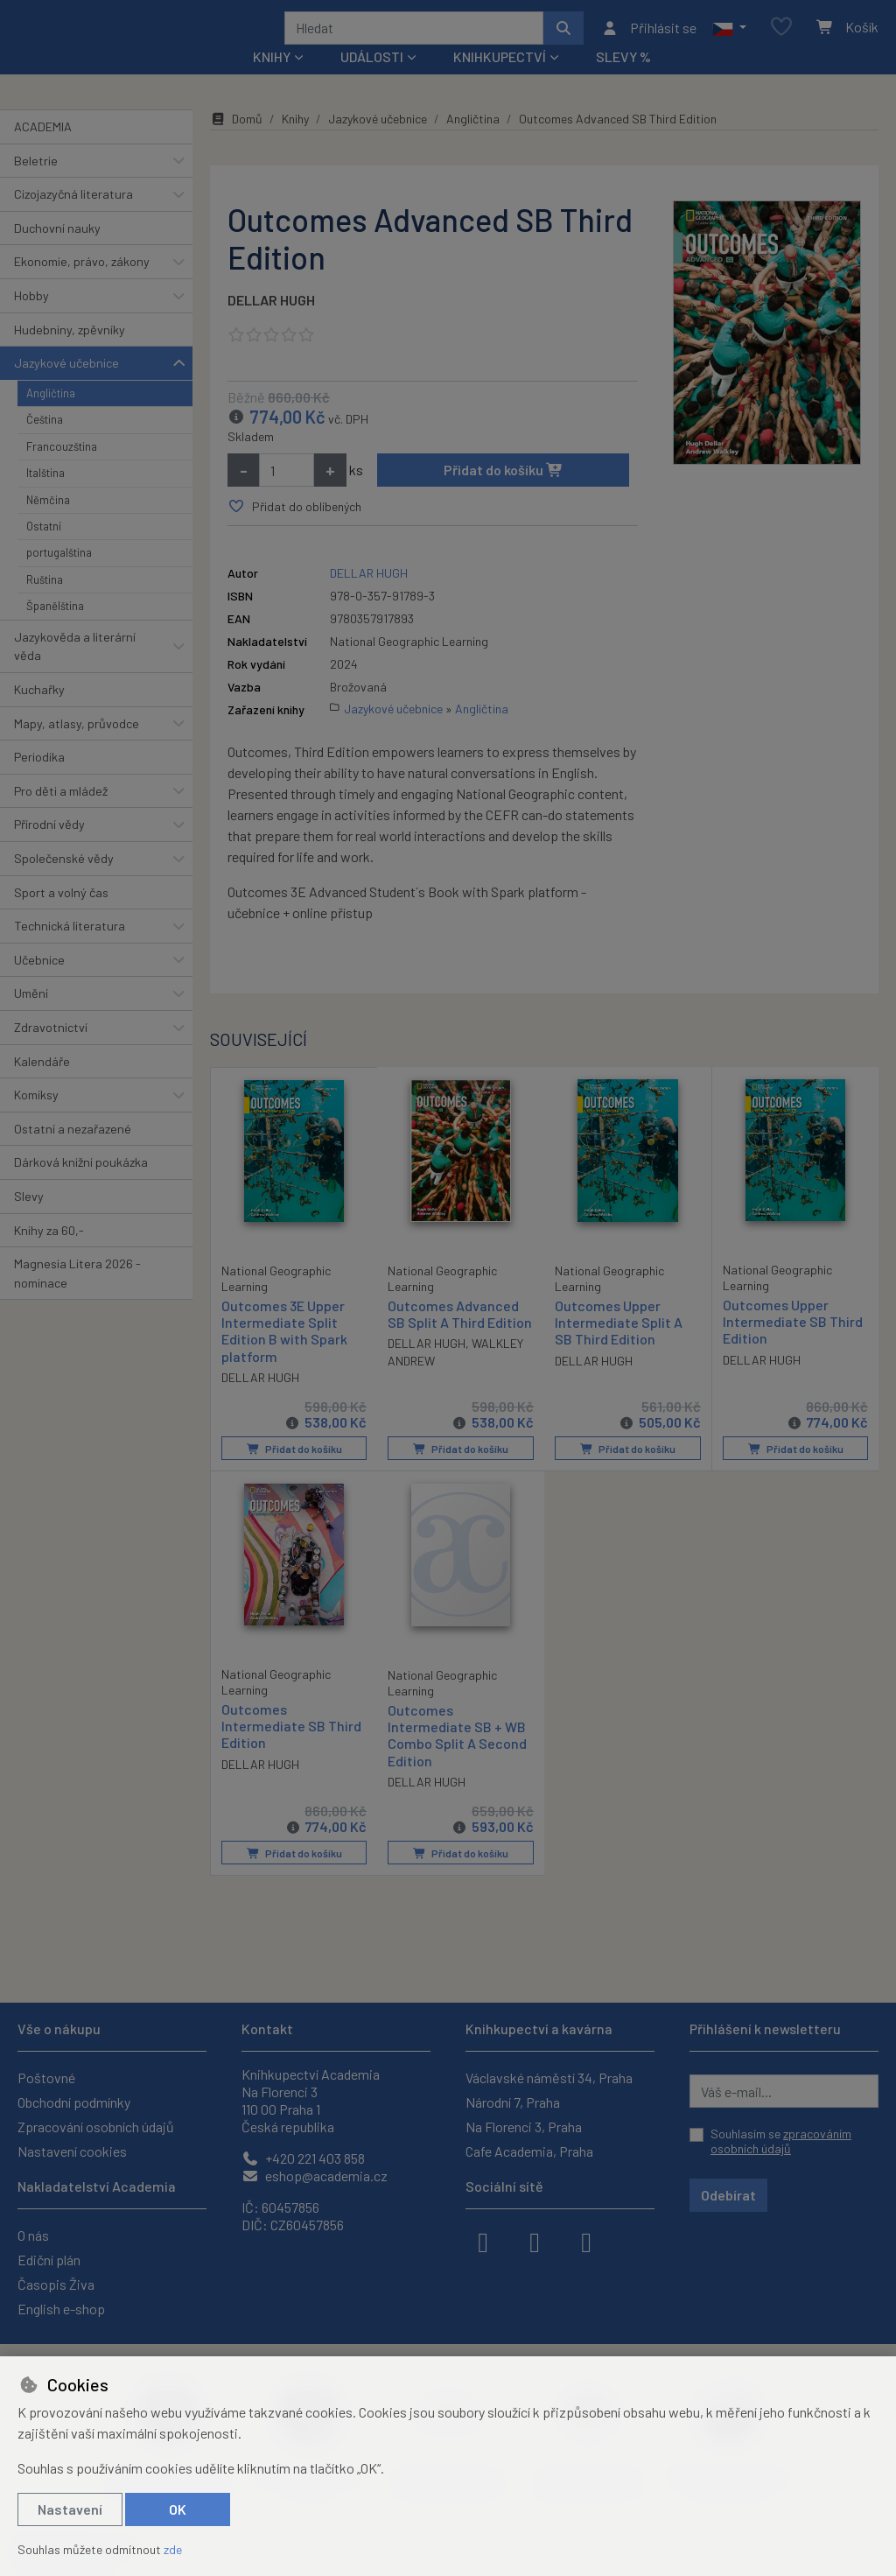  I want to click on Společenské vědy, so click(64, 881).